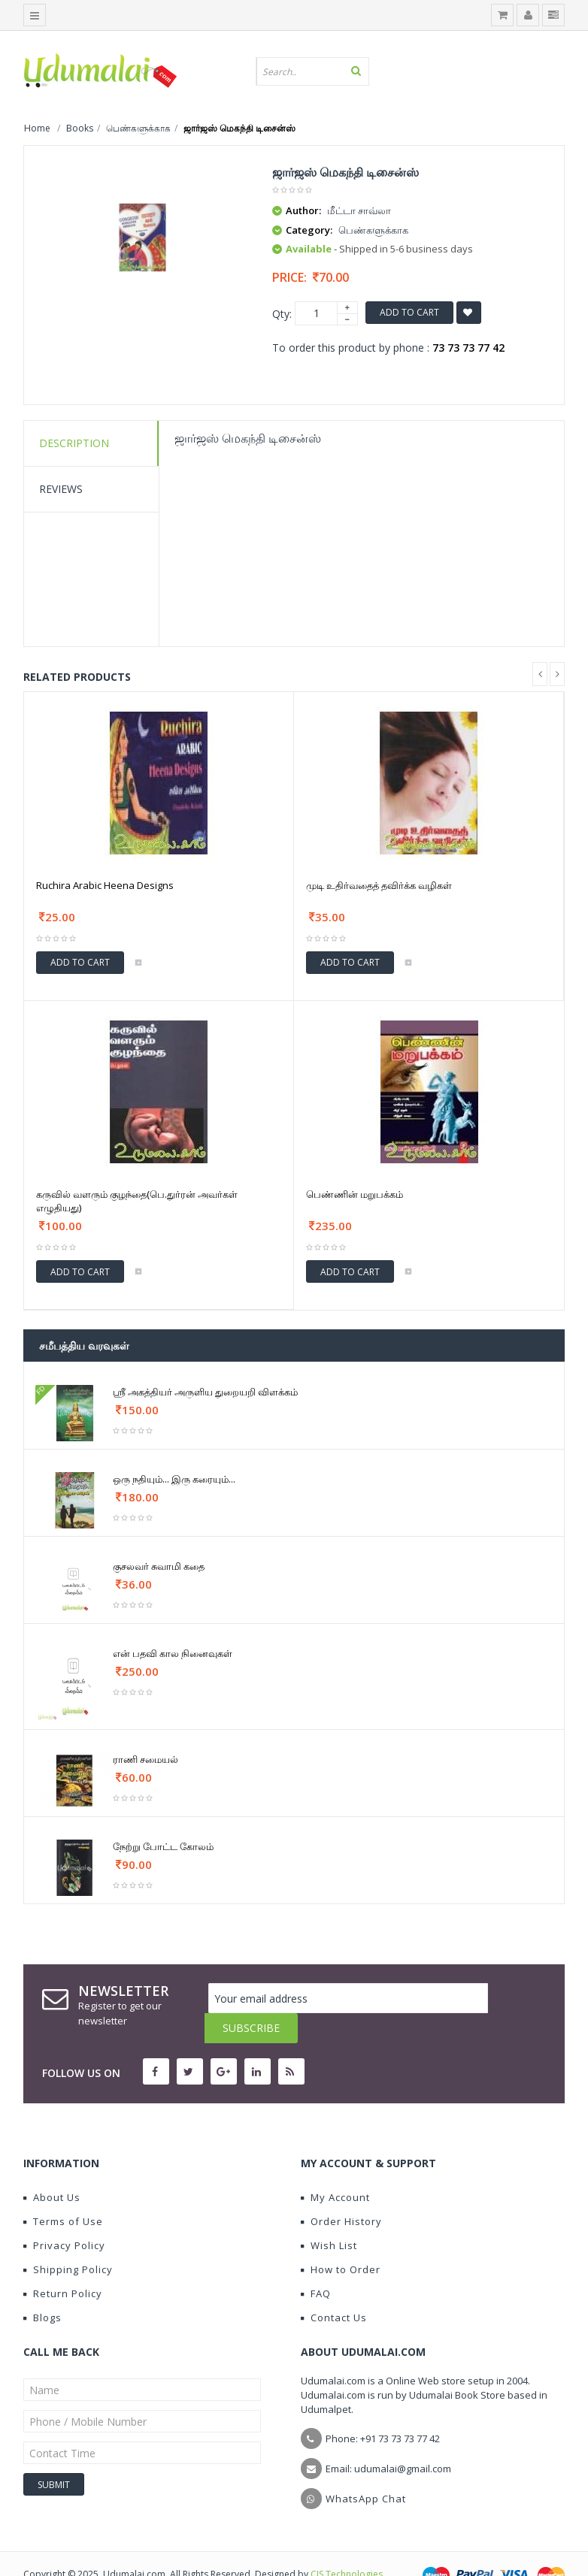 This screenshot has width=588, height=2576. What do you see at coordinates (205, 1391) in the screenshot?
I see `ஶ்ரீ அகத்தியர் அருளிய துறையறி விளக்கம்` at bounding box center [205, 1391].